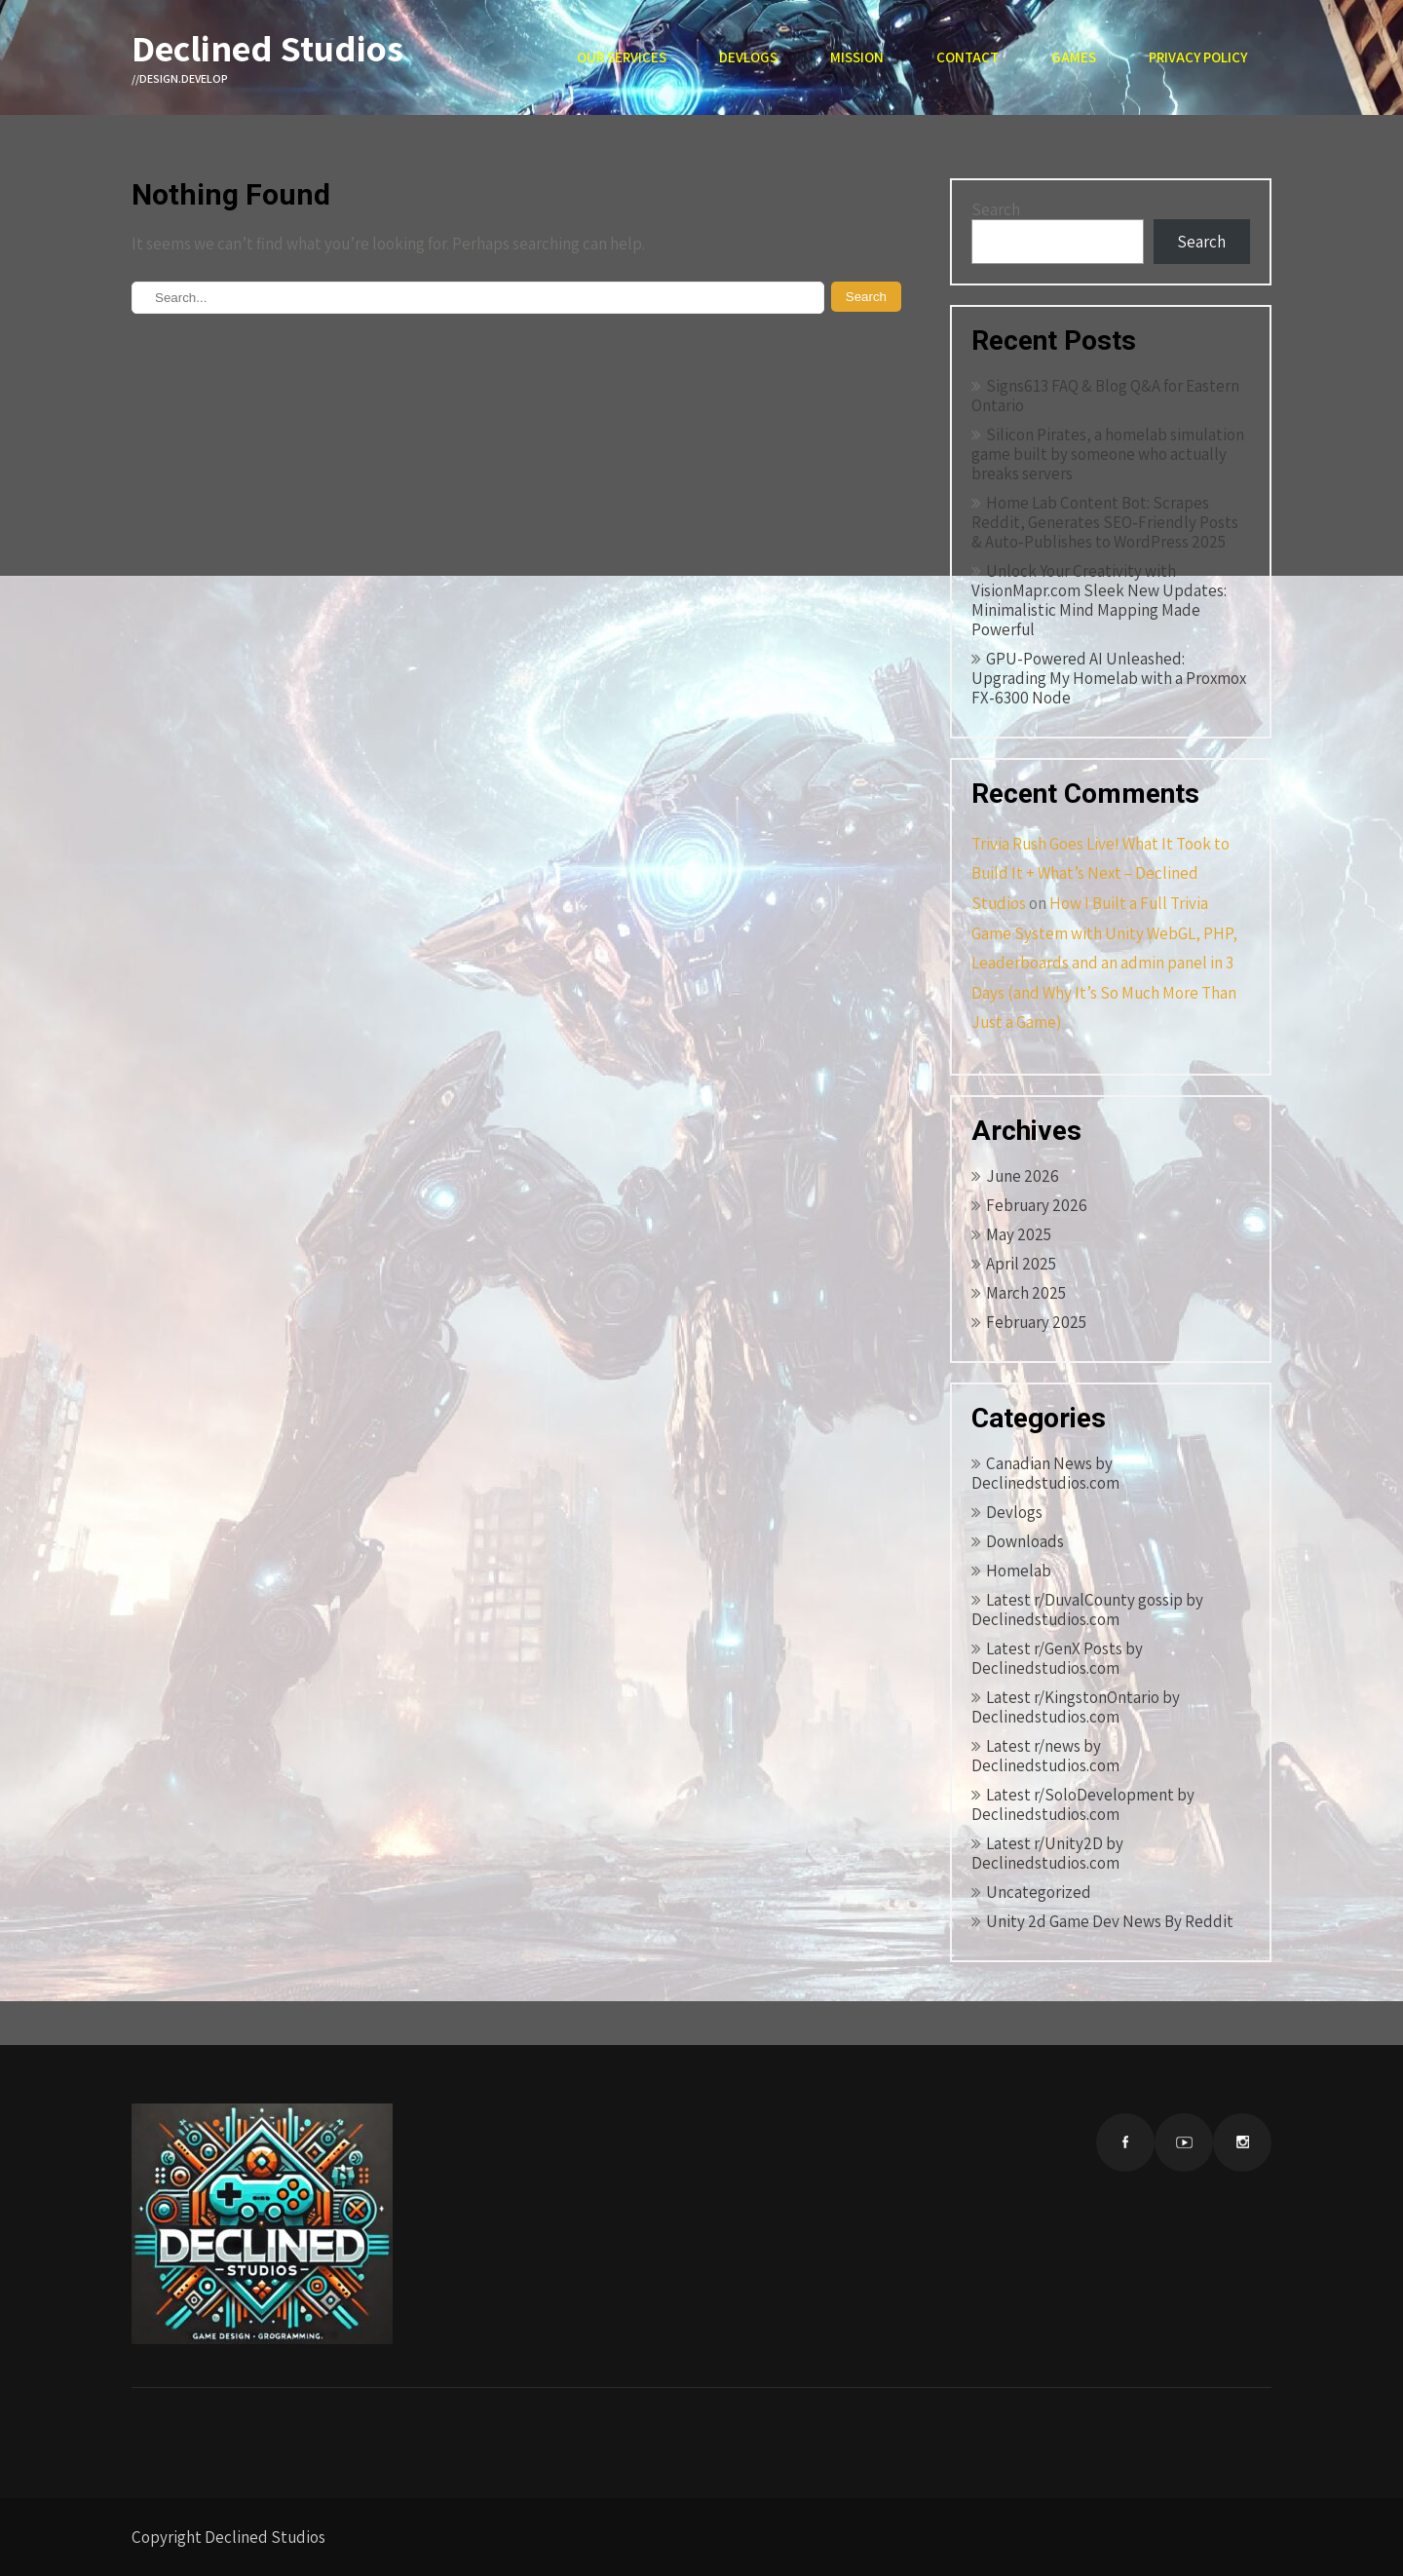 This screenshot has height=2576, width=1403. Describe the element at coordinates (1036, 1322) in the screenshot. I see `February 2025` at that location.